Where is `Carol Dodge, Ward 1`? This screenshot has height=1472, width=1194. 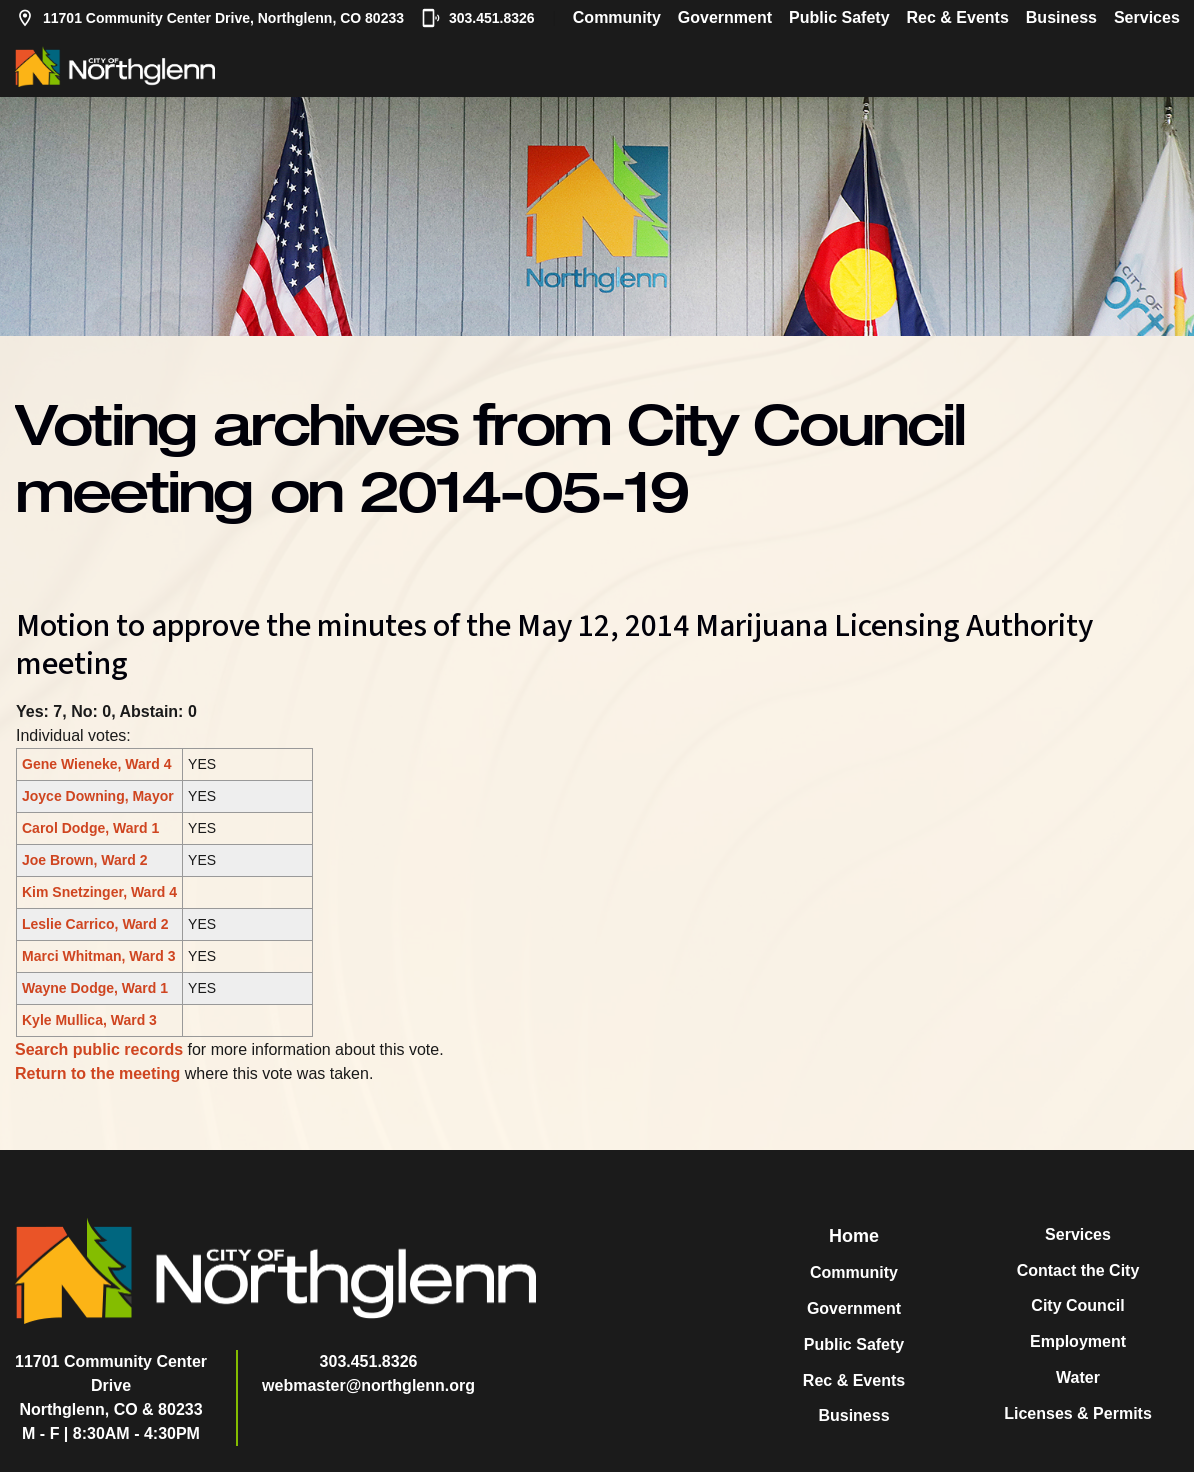
Carol Dodge, Ward 1 is located at coordinates (90, 828).